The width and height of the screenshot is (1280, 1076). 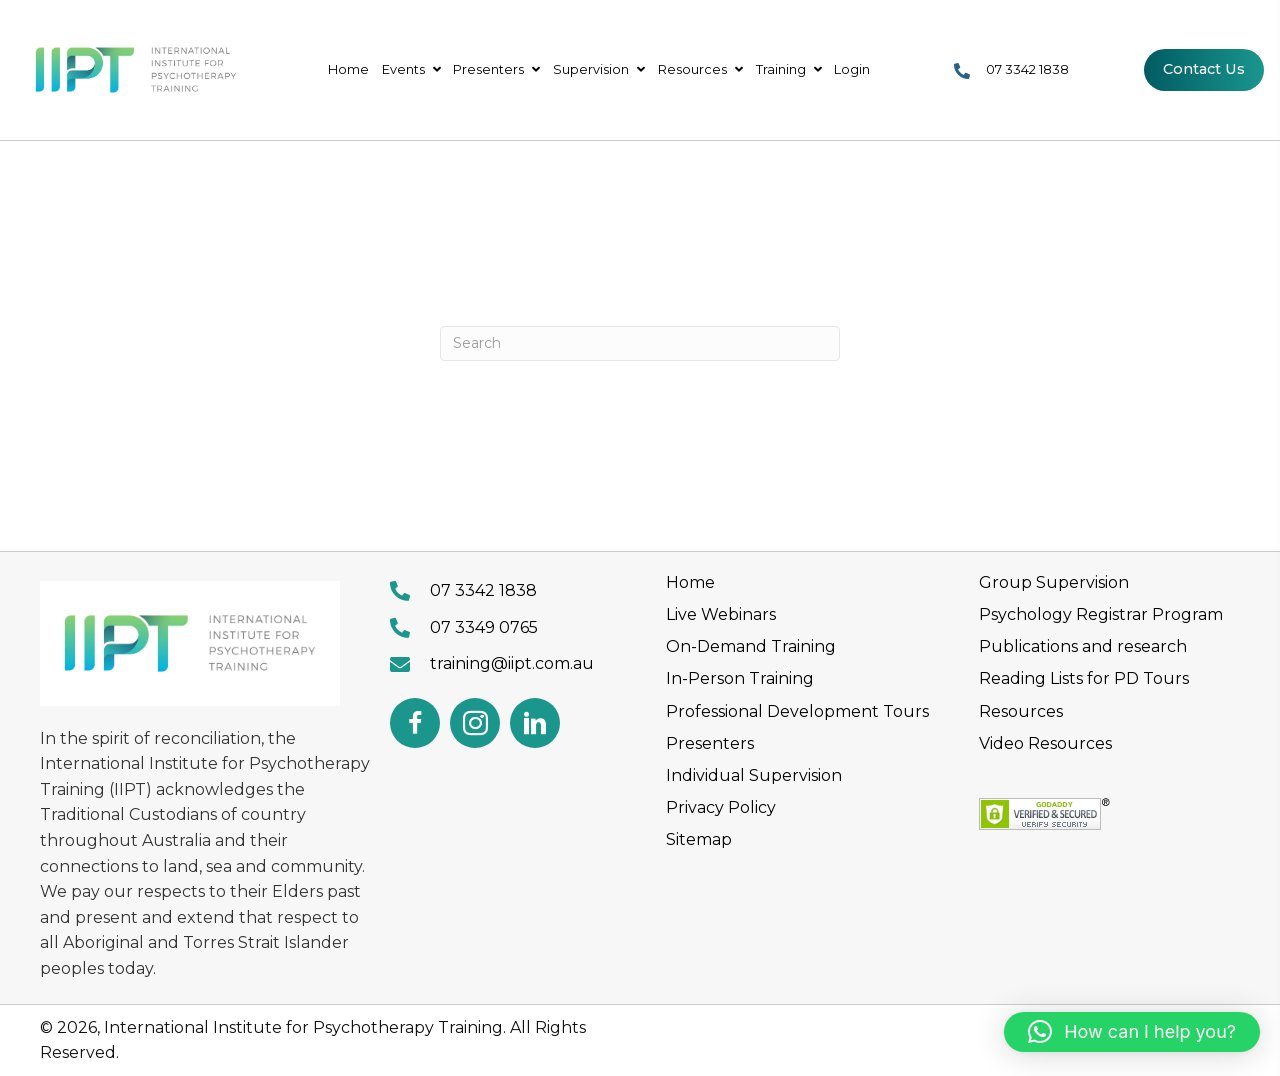 I want to click on Reading Lists for PD Tours, so click(x=1084, y=678).